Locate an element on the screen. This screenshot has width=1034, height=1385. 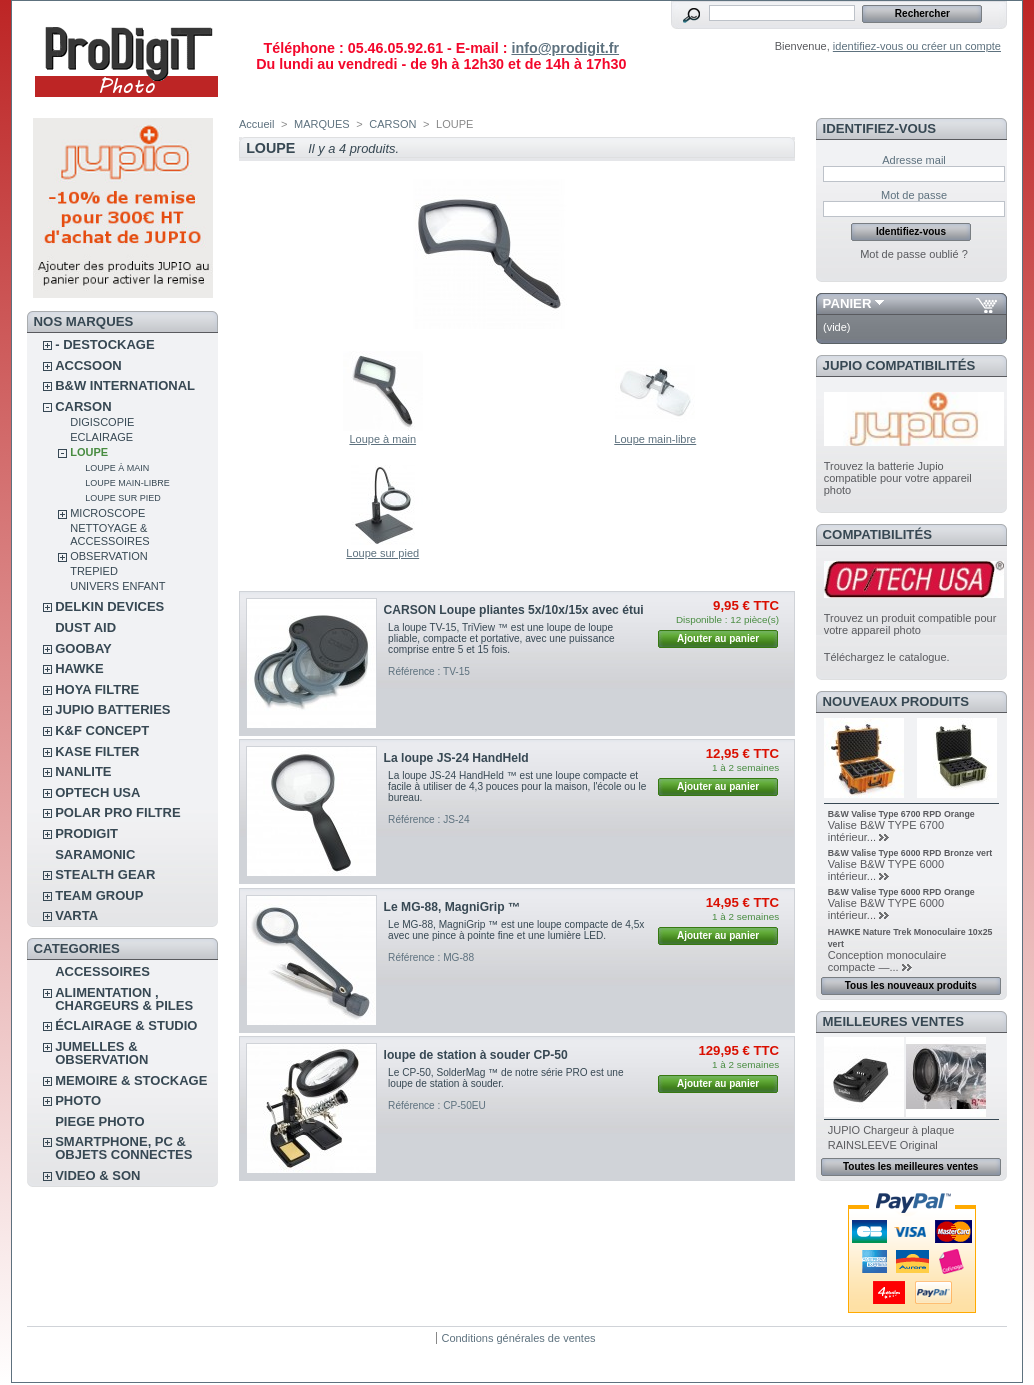
Toutes les meilleures ventes is located at coordinates (910, 1166).